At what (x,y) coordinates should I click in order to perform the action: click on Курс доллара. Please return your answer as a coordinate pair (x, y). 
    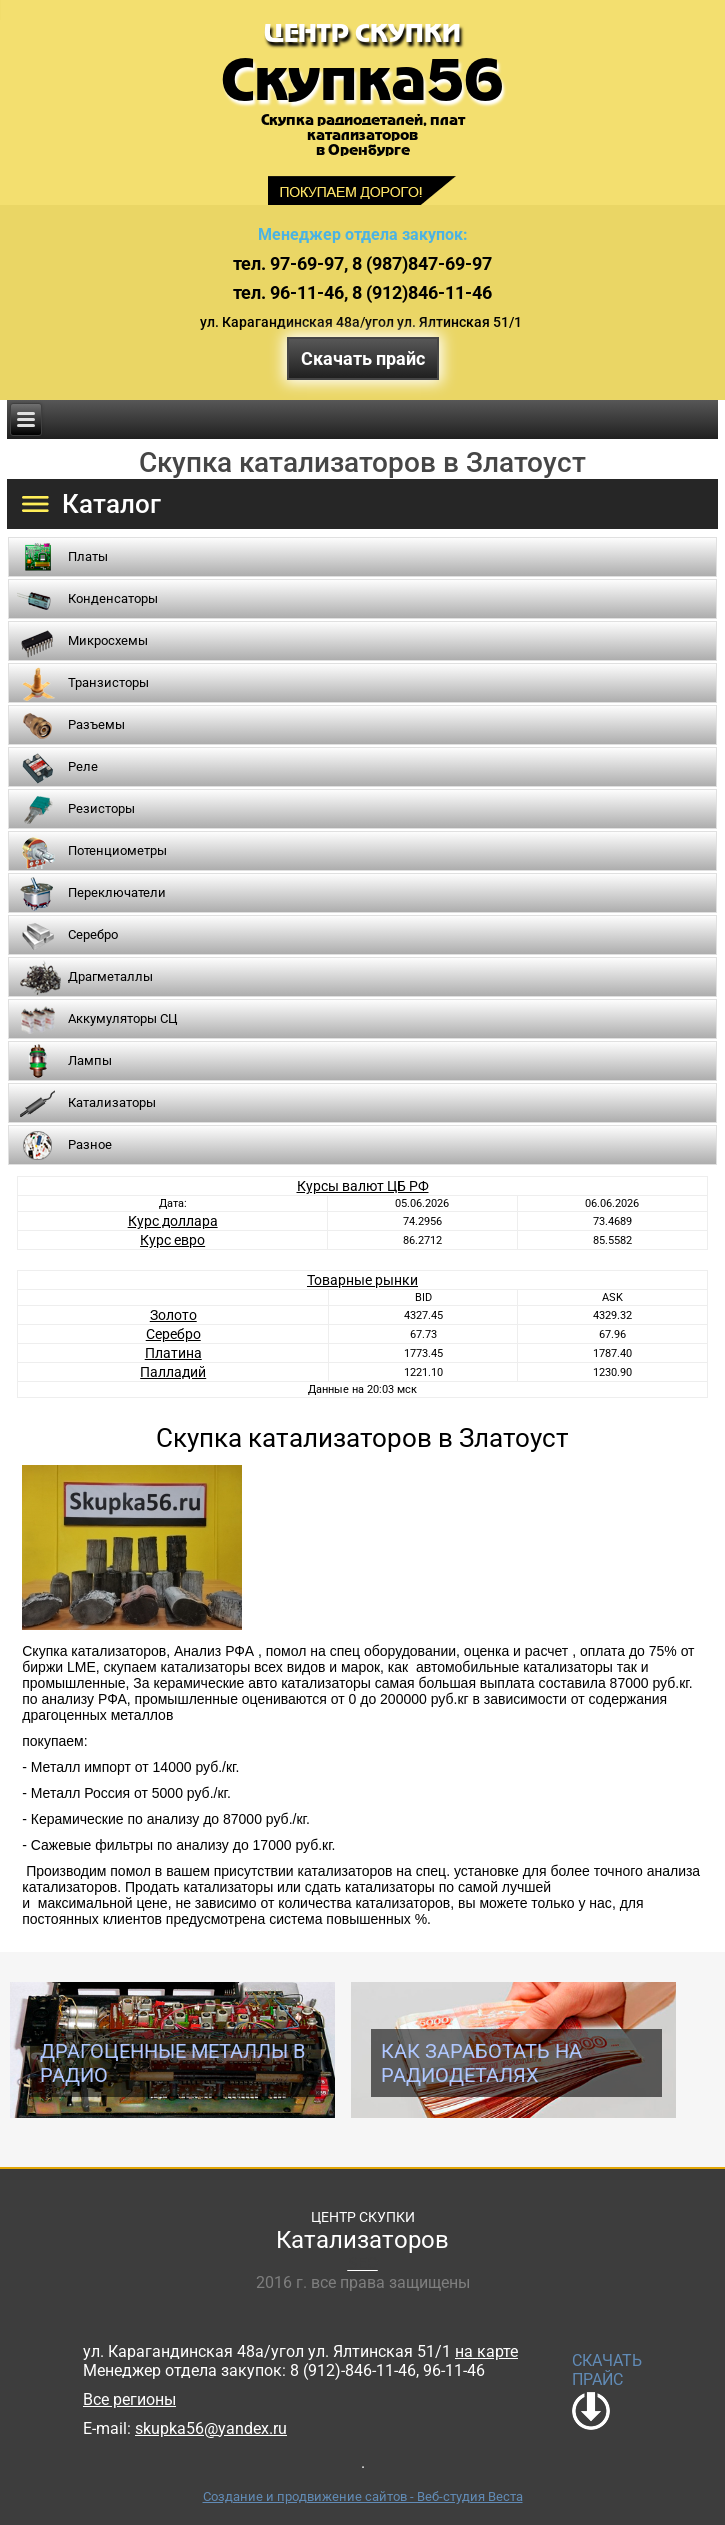
    Looking at the image, I should click on (173, 1221).